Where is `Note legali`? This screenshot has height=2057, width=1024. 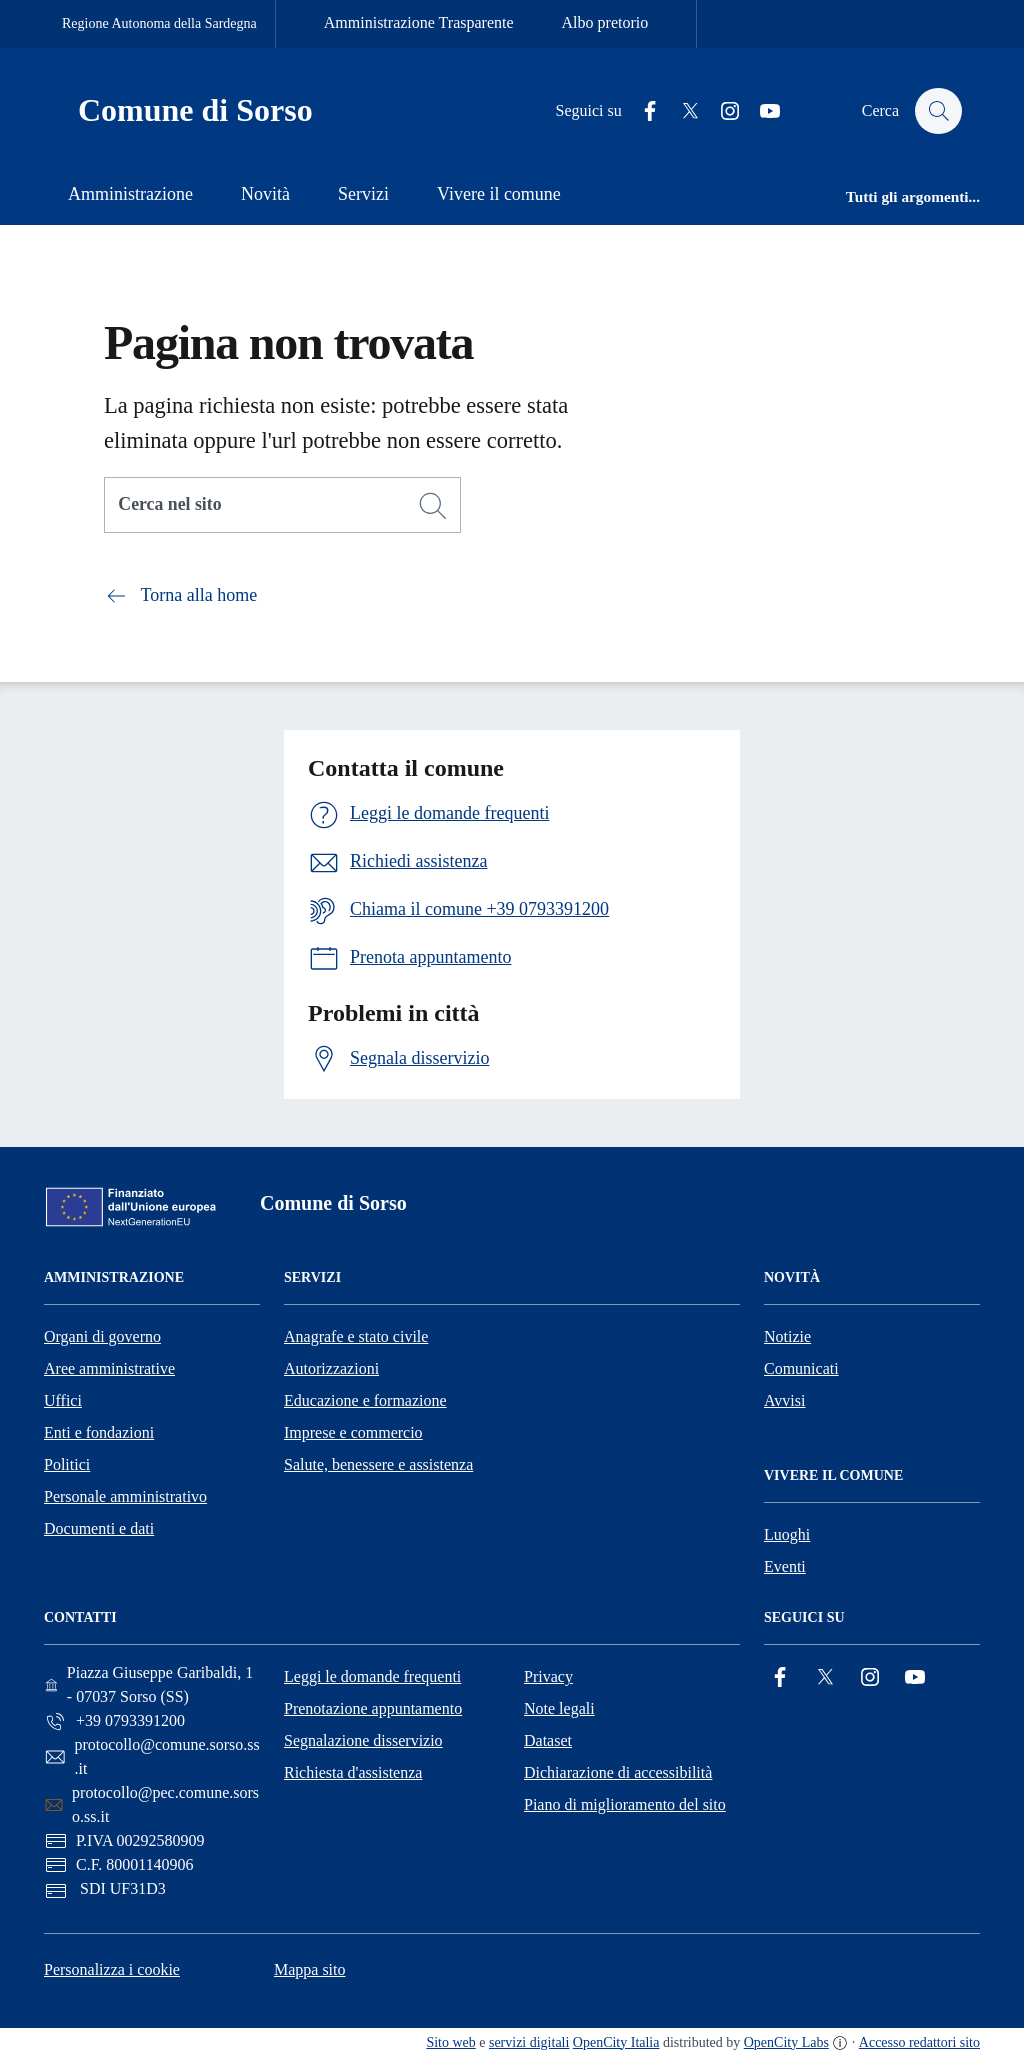 Note legali is located at coordinates (559, 1708).